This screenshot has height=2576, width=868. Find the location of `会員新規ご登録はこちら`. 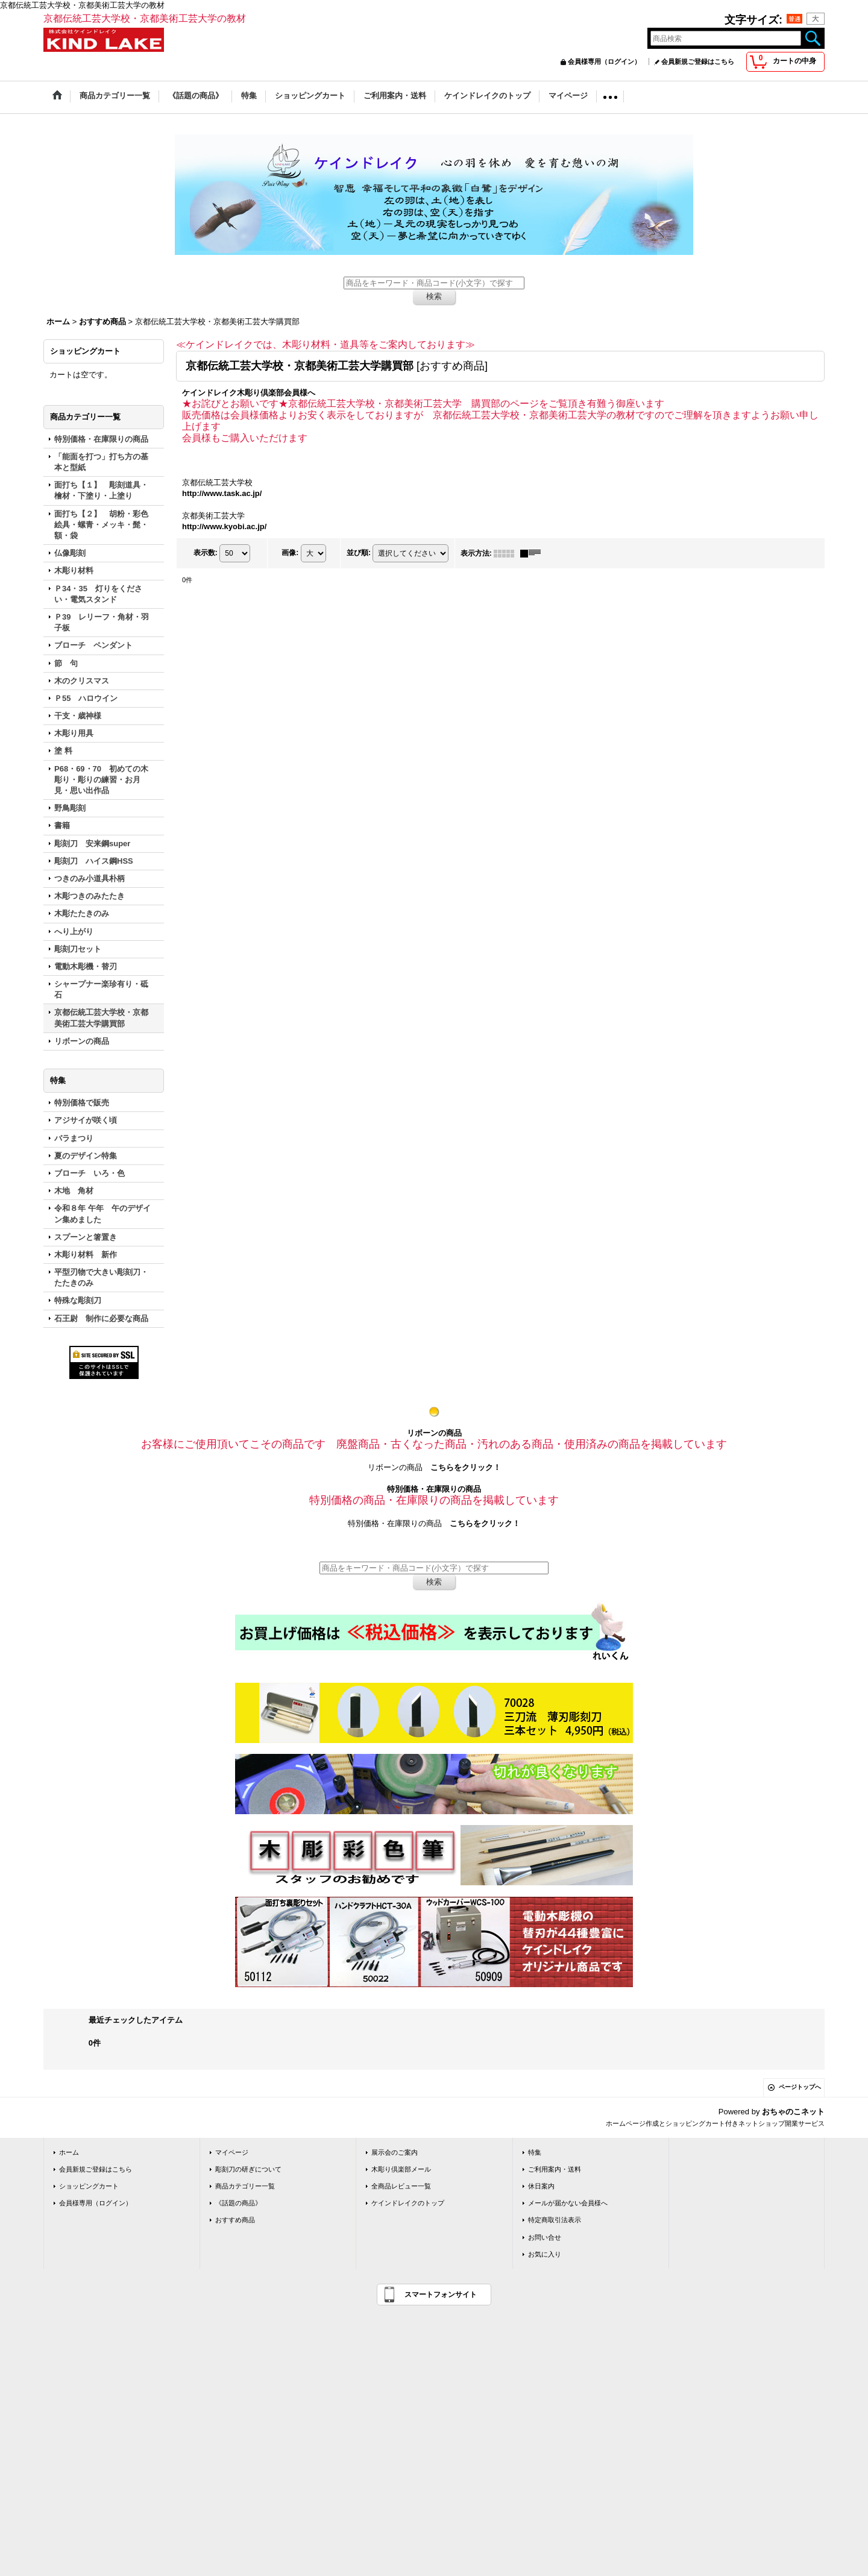

会員新規ご登録はこちら is located at coordinates (697, 61).